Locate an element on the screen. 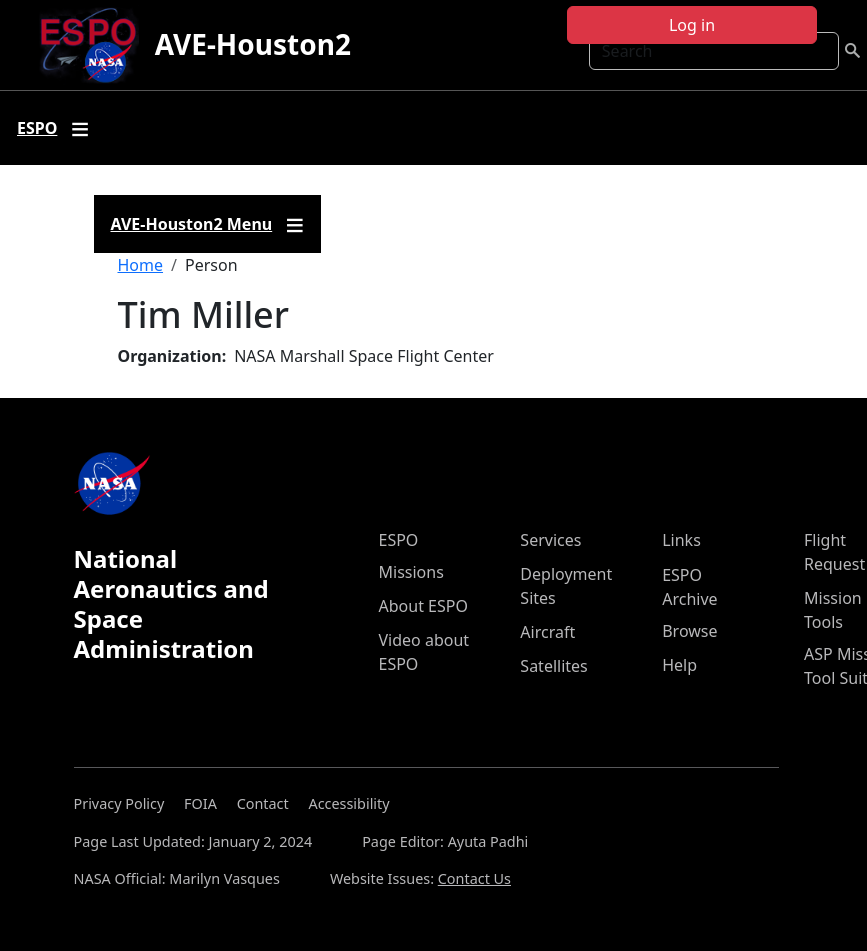 Image resolution: width=867 pixels, height=951 pixels. Aircraft is located at coordinates (547, 632).